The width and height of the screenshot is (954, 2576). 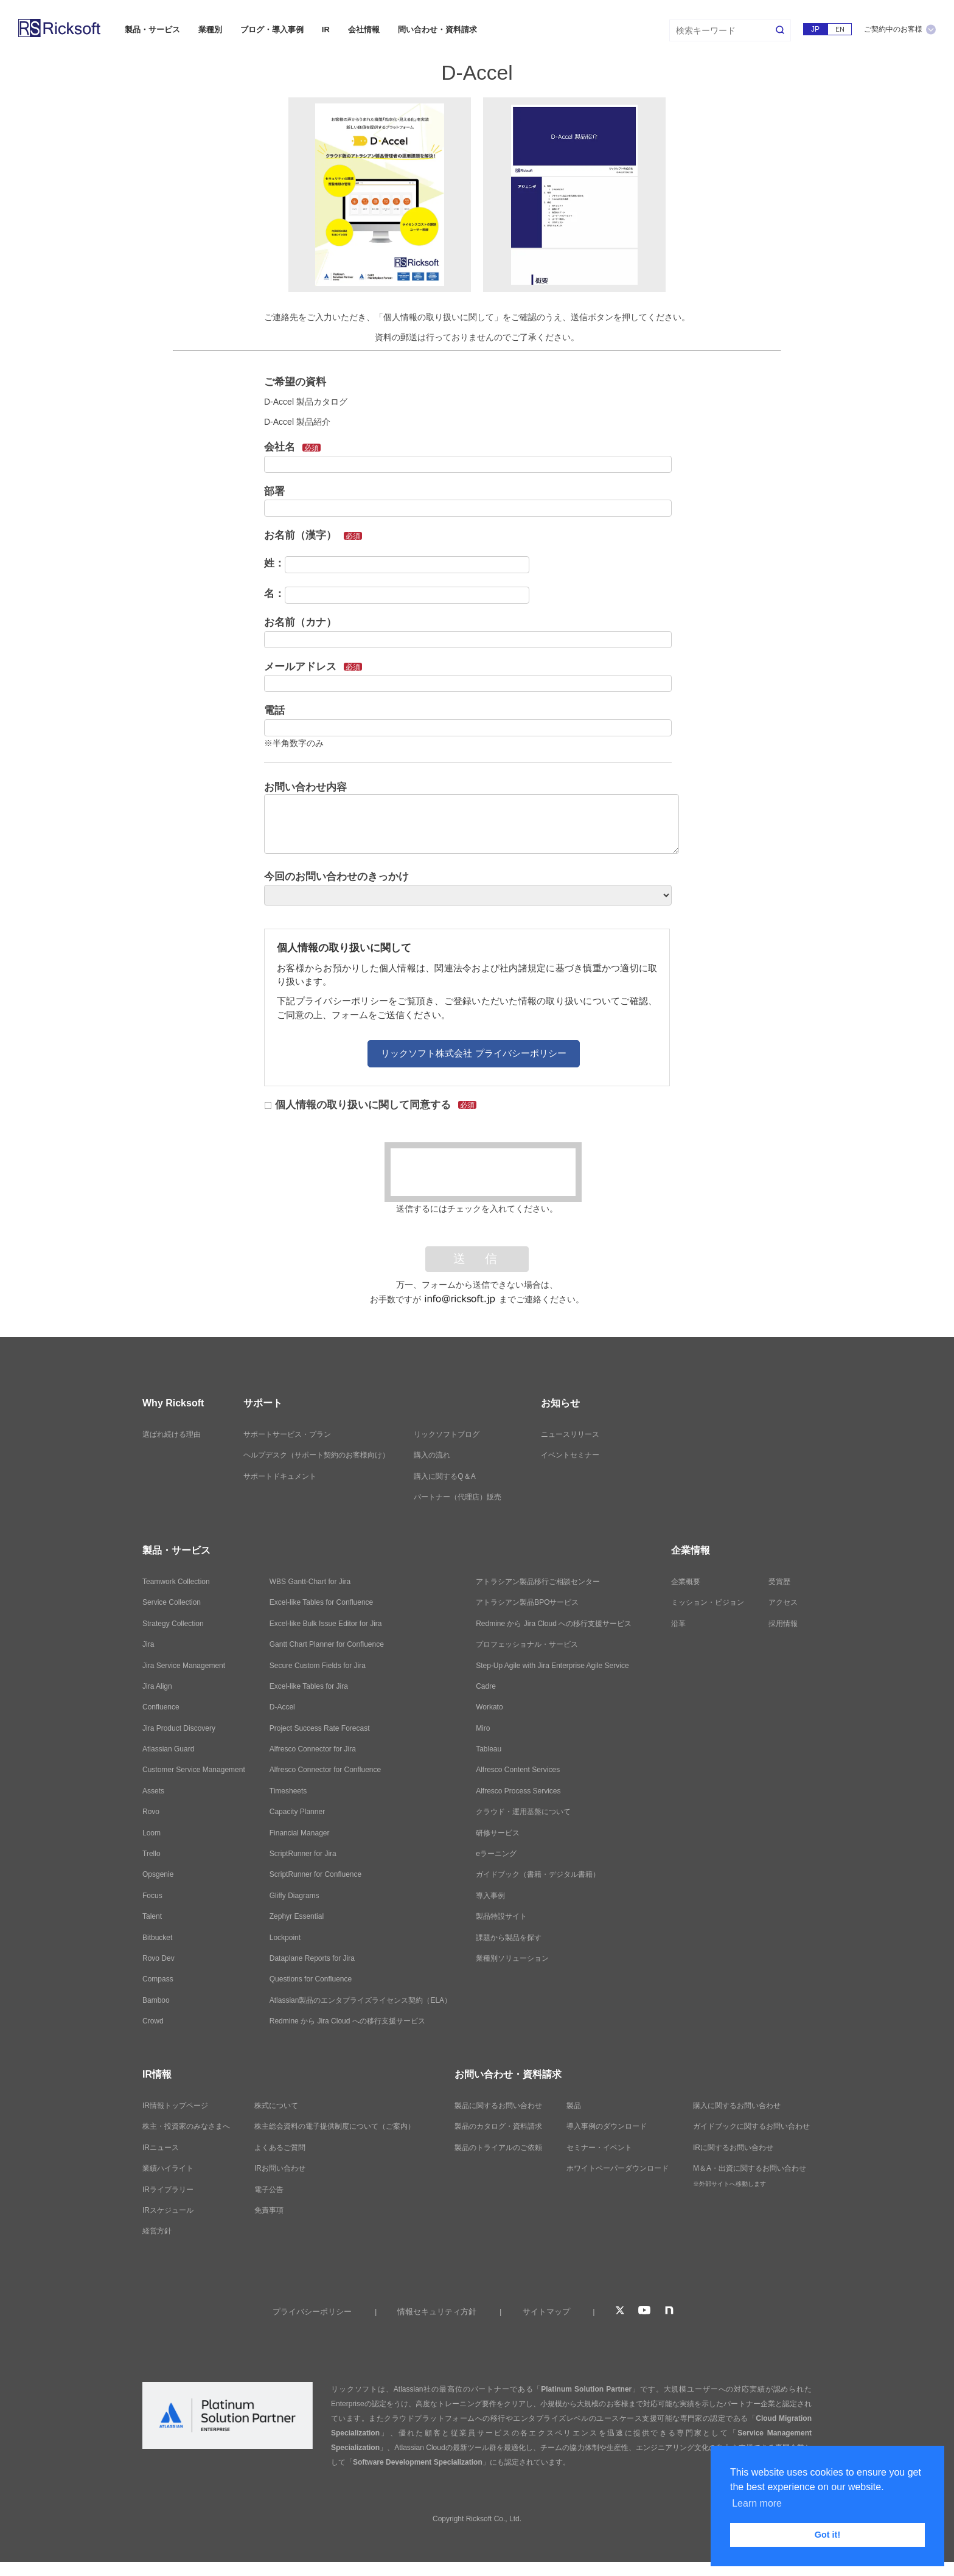 I want to click on ガイドブックに関するお問い合わせ, so click(x=751, y=2126).